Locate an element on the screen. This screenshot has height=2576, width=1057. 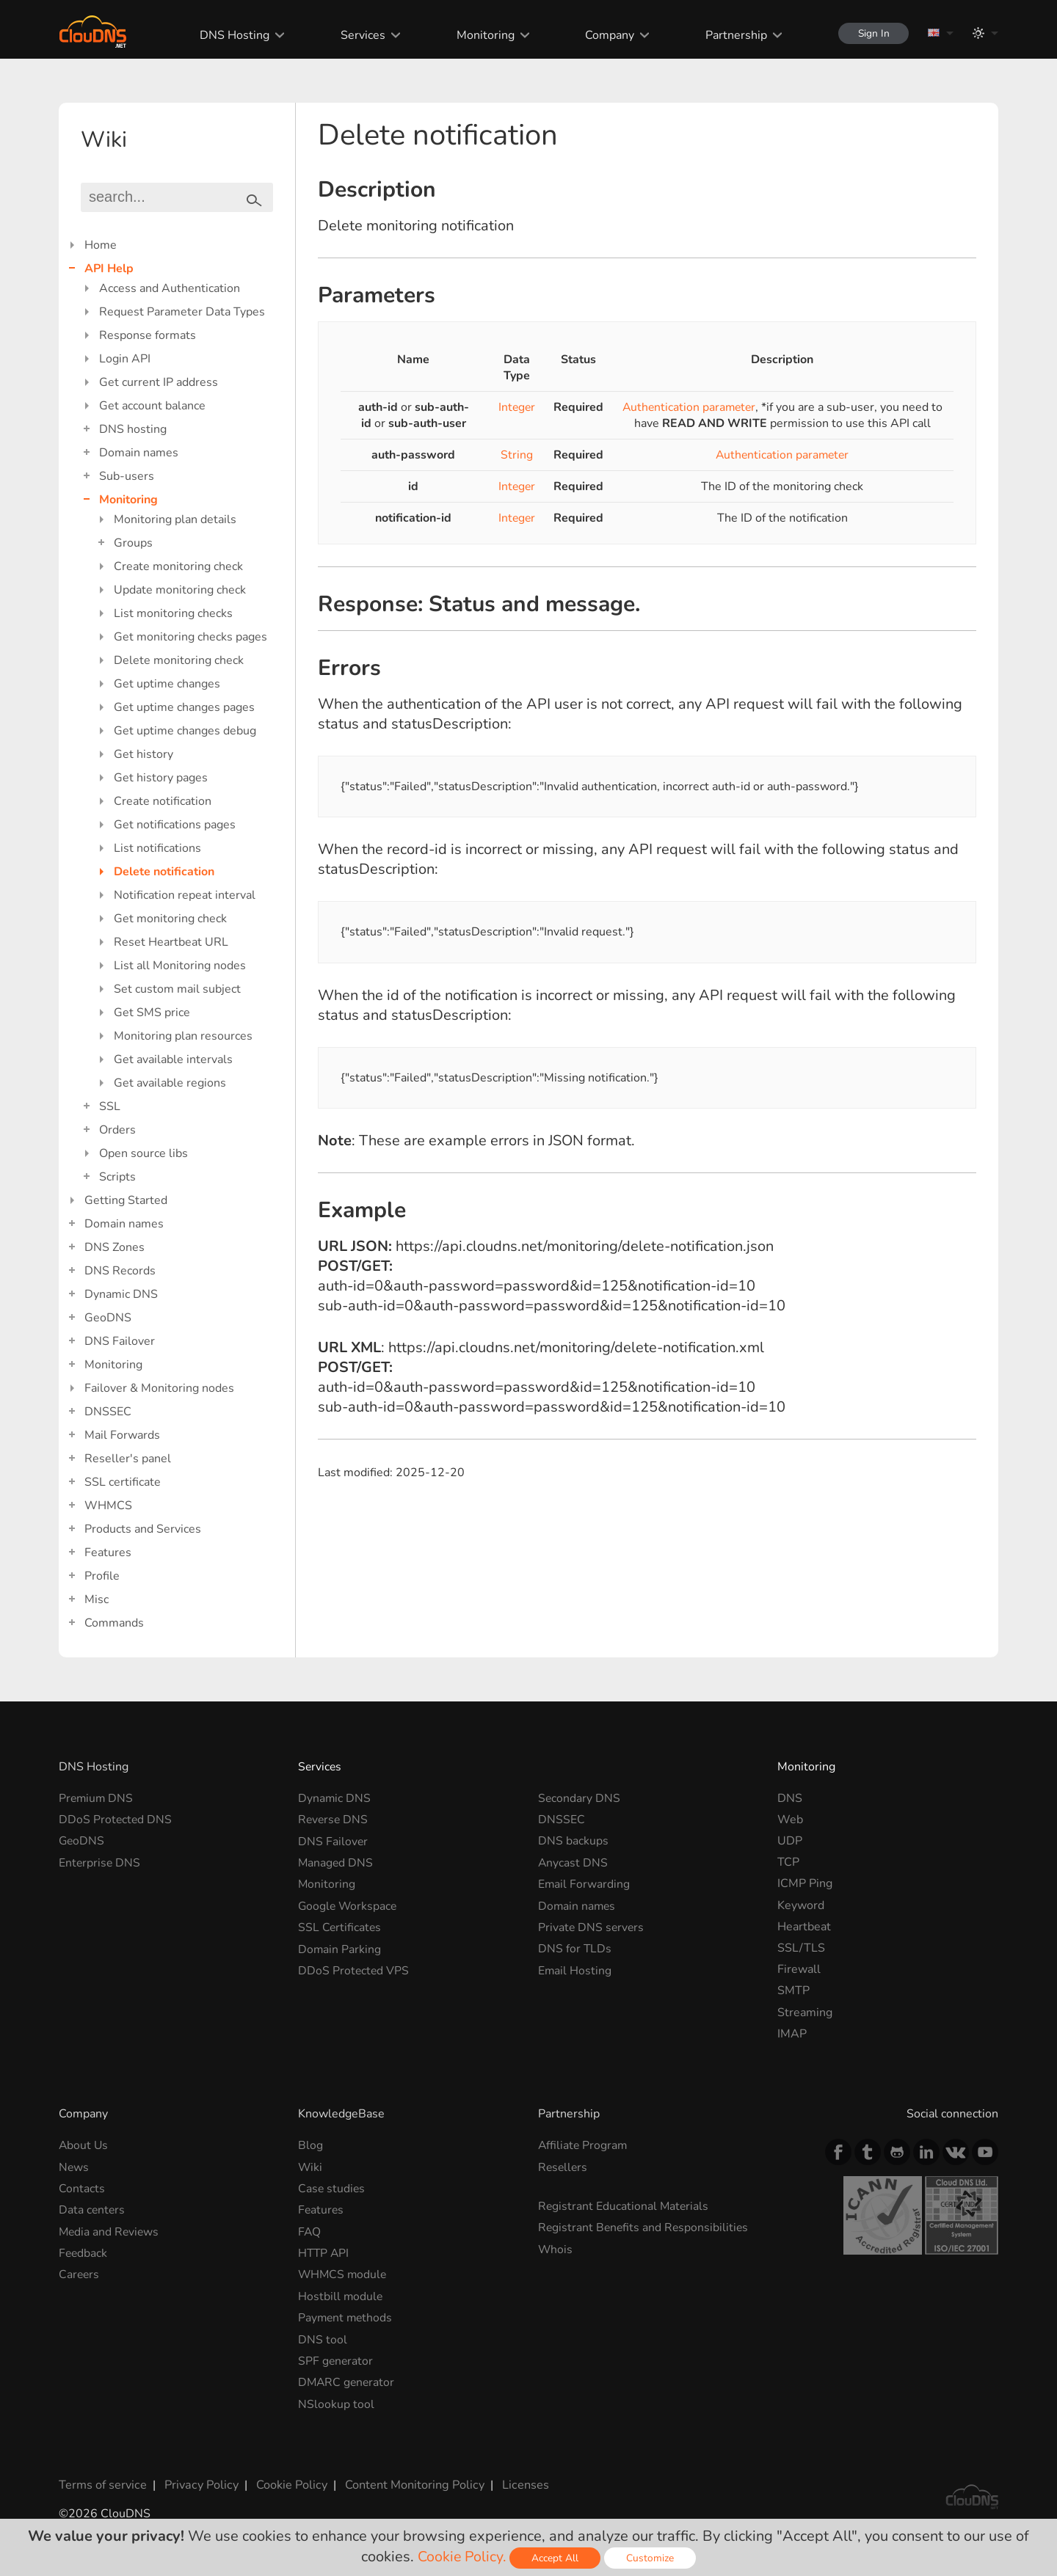
SSL is located at coordinates (109, 1106).